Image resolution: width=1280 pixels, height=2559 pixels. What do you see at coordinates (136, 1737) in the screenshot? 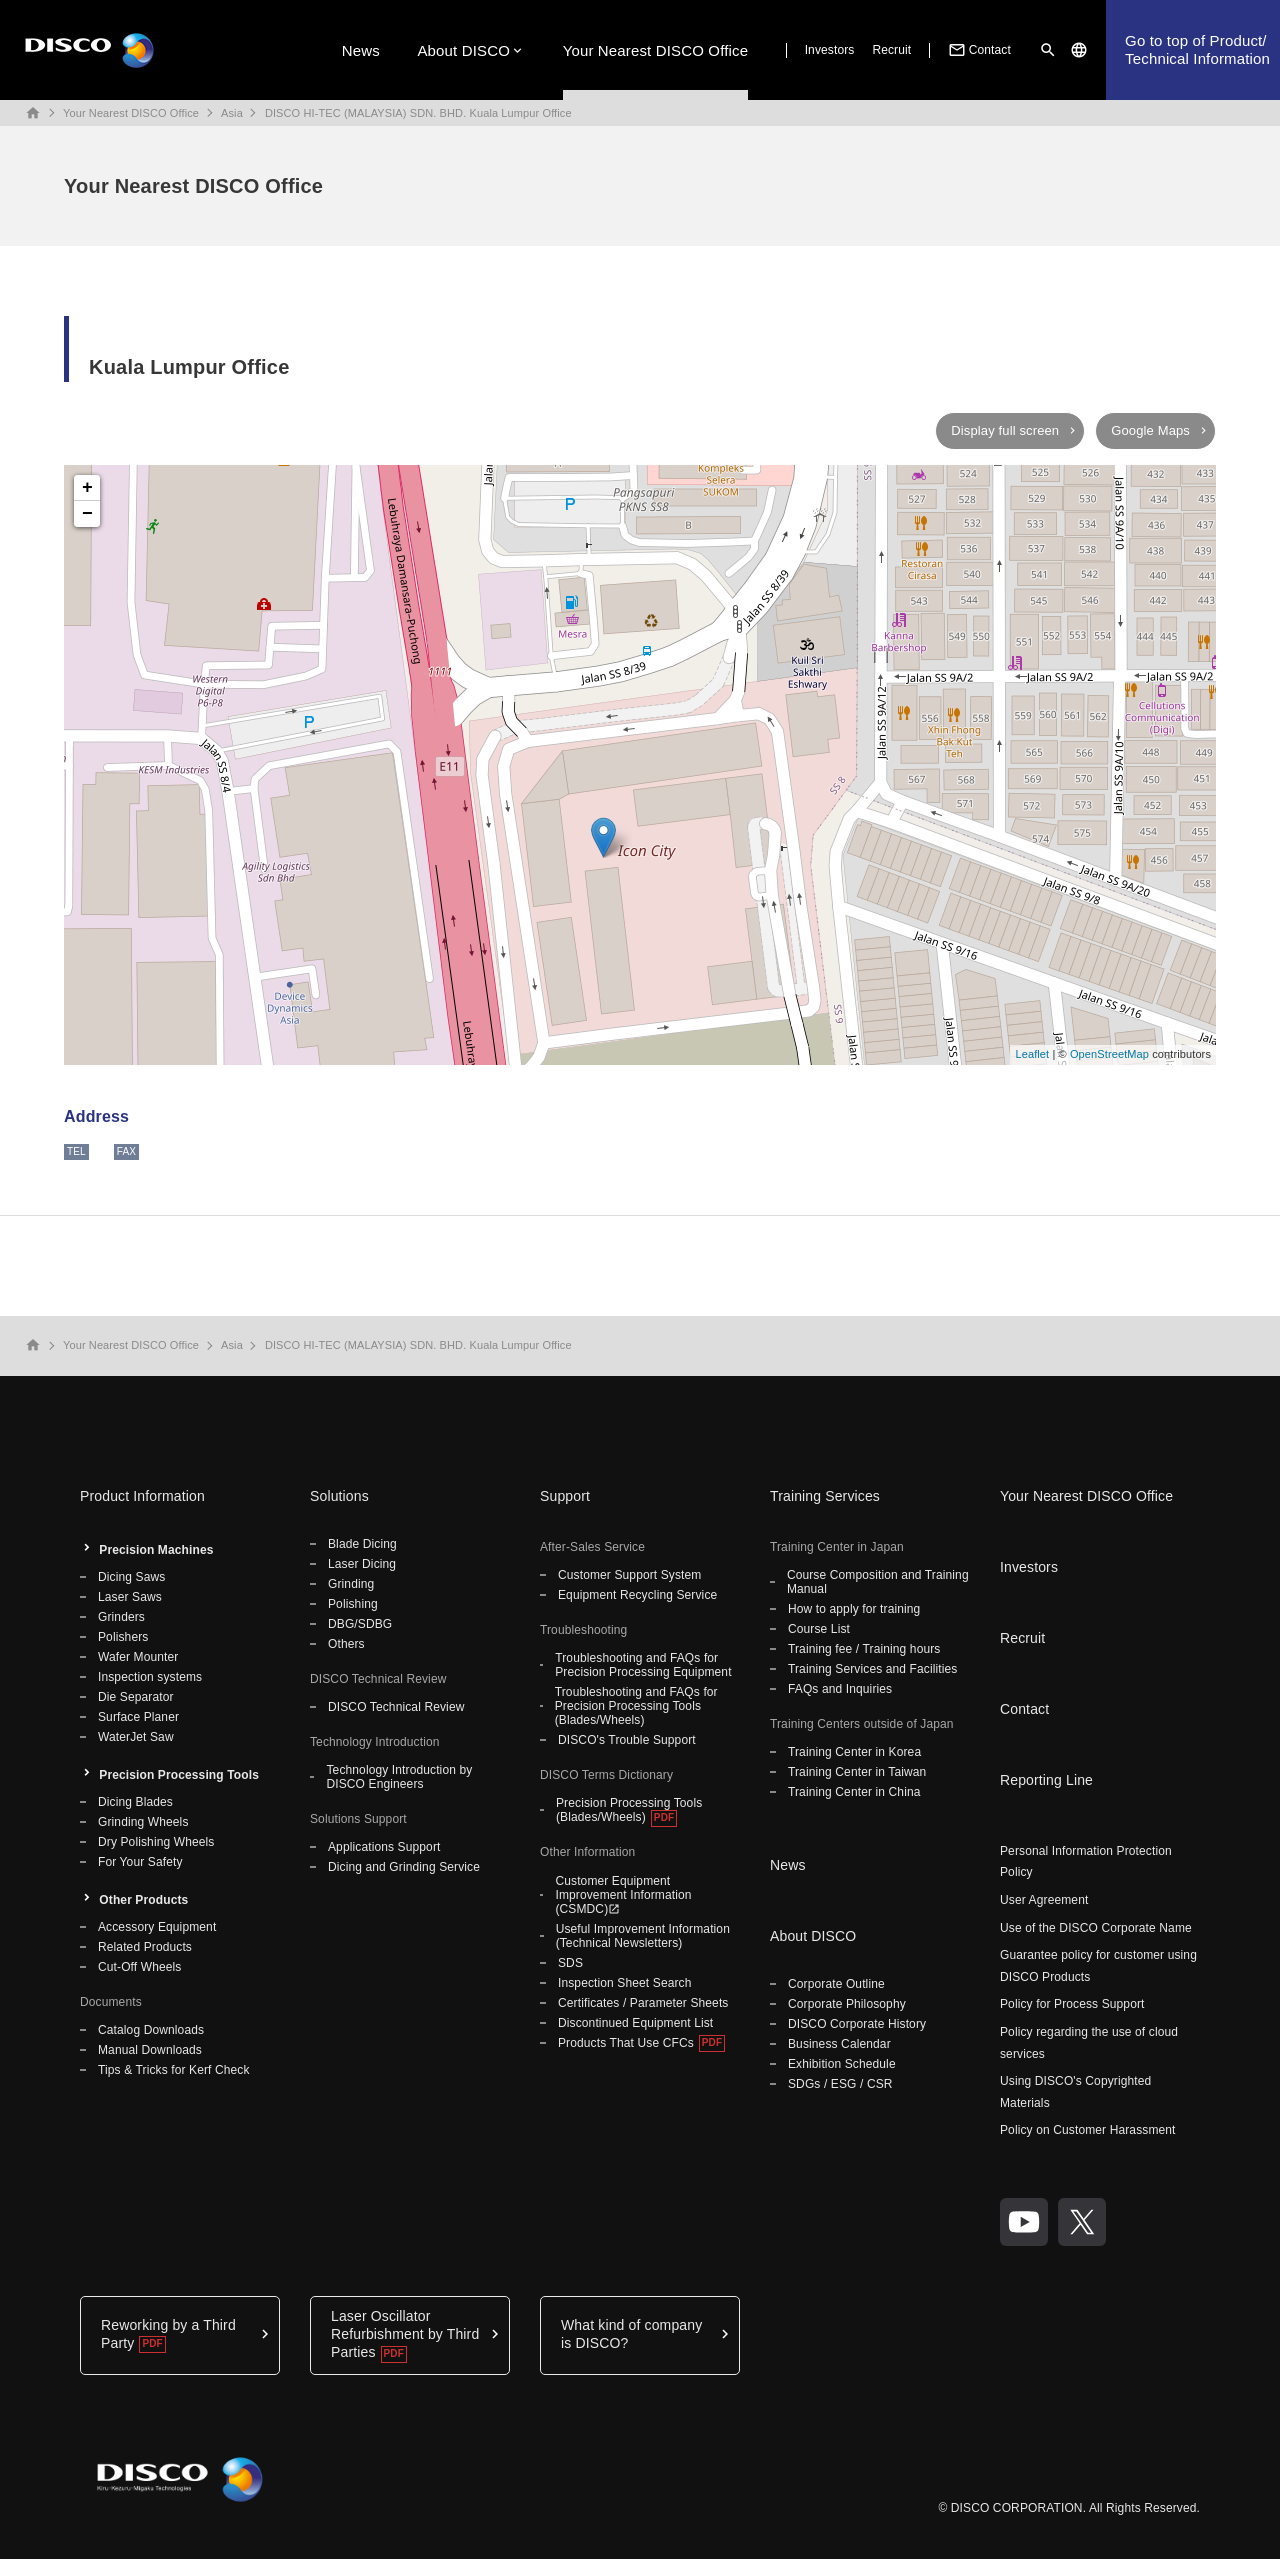
I see `WaterJet Saw` at bounding box center [136, 1737].